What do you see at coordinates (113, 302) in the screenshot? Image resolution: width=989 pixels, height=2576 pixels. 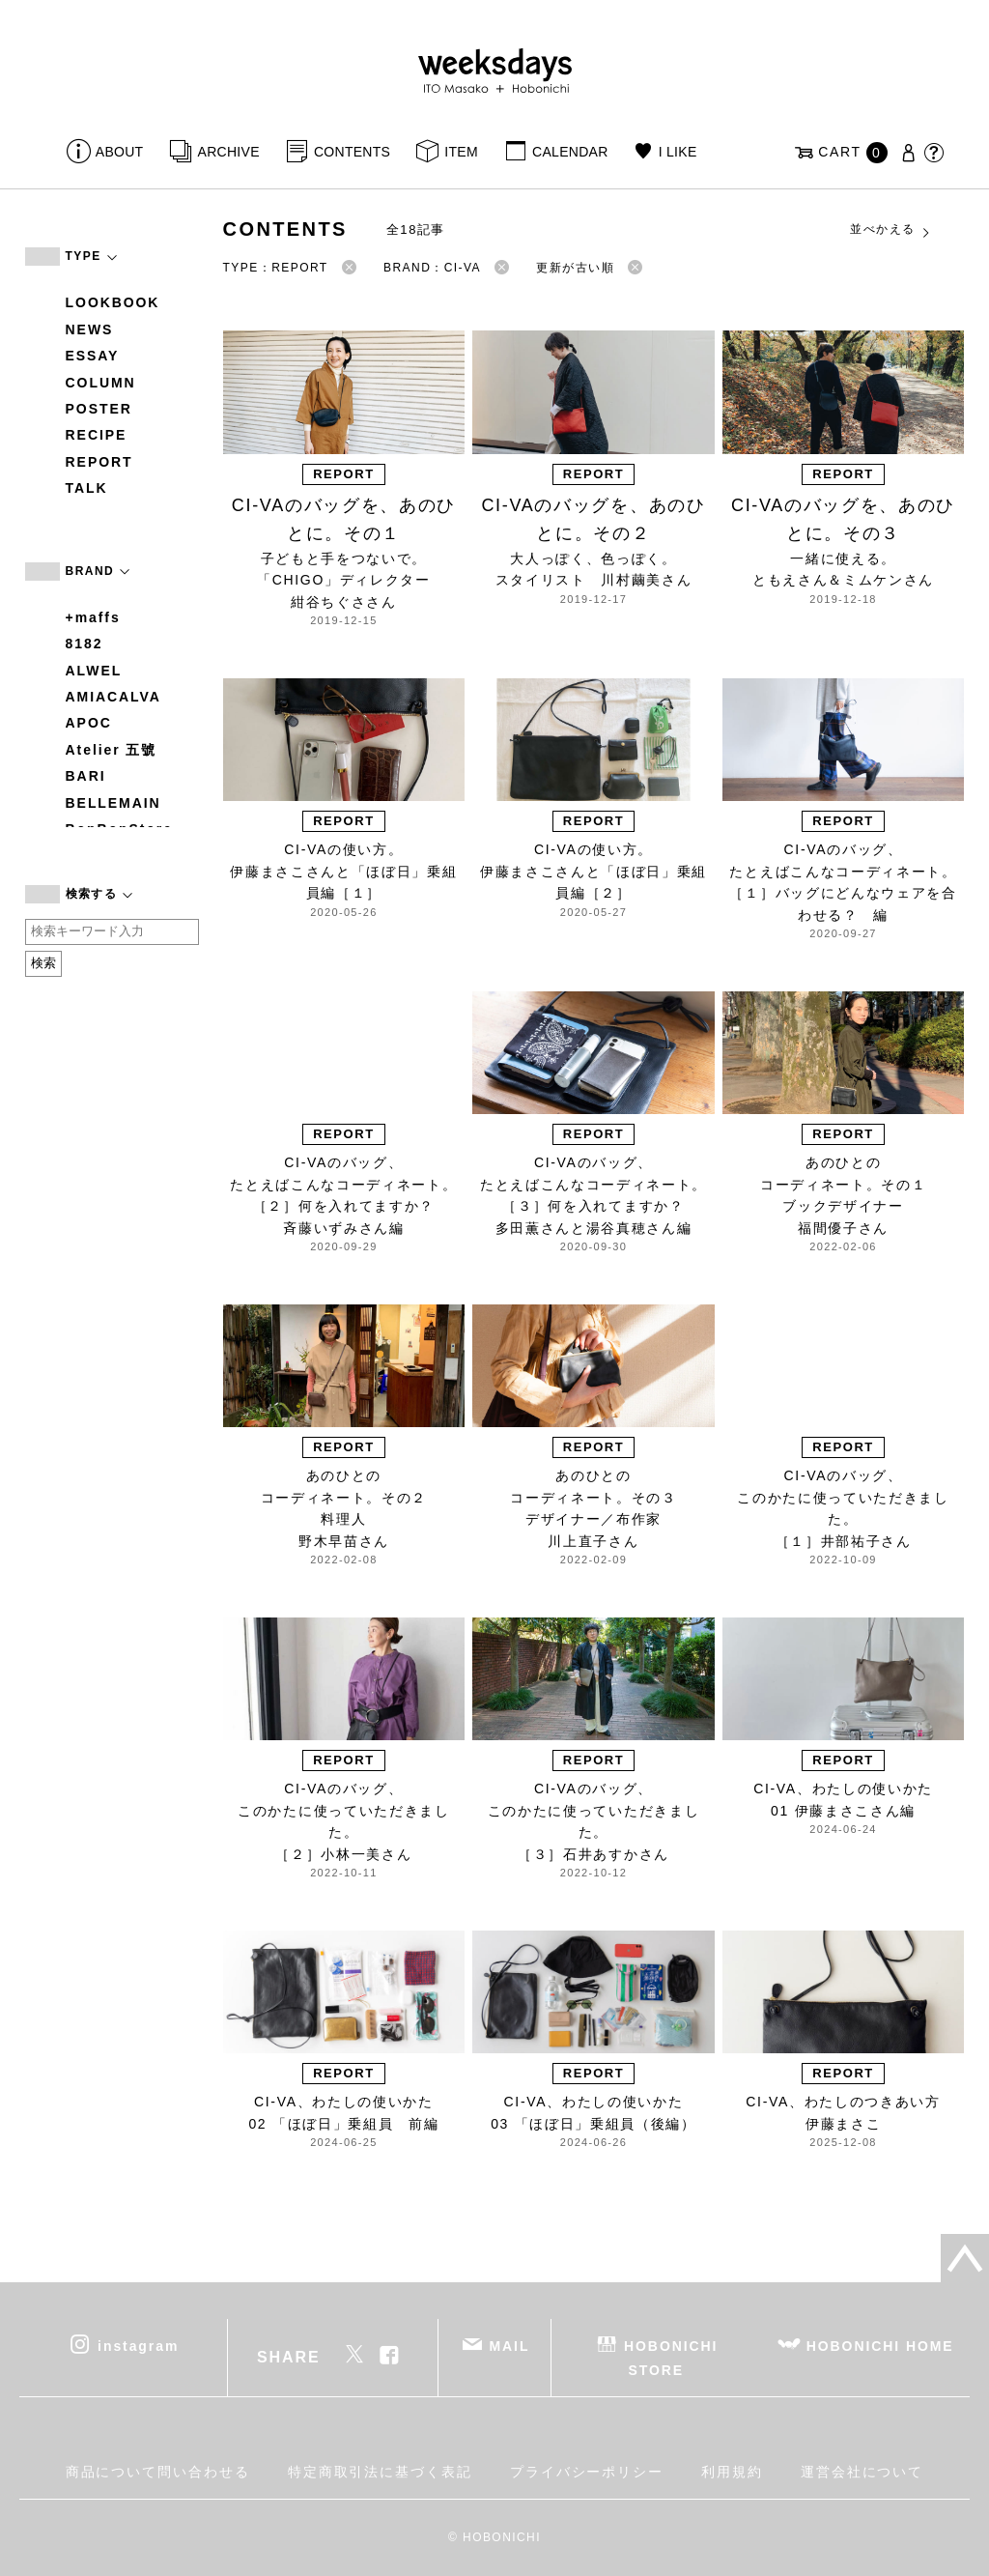 I see `LOOKBOOK` at bounding box center [113, 302].